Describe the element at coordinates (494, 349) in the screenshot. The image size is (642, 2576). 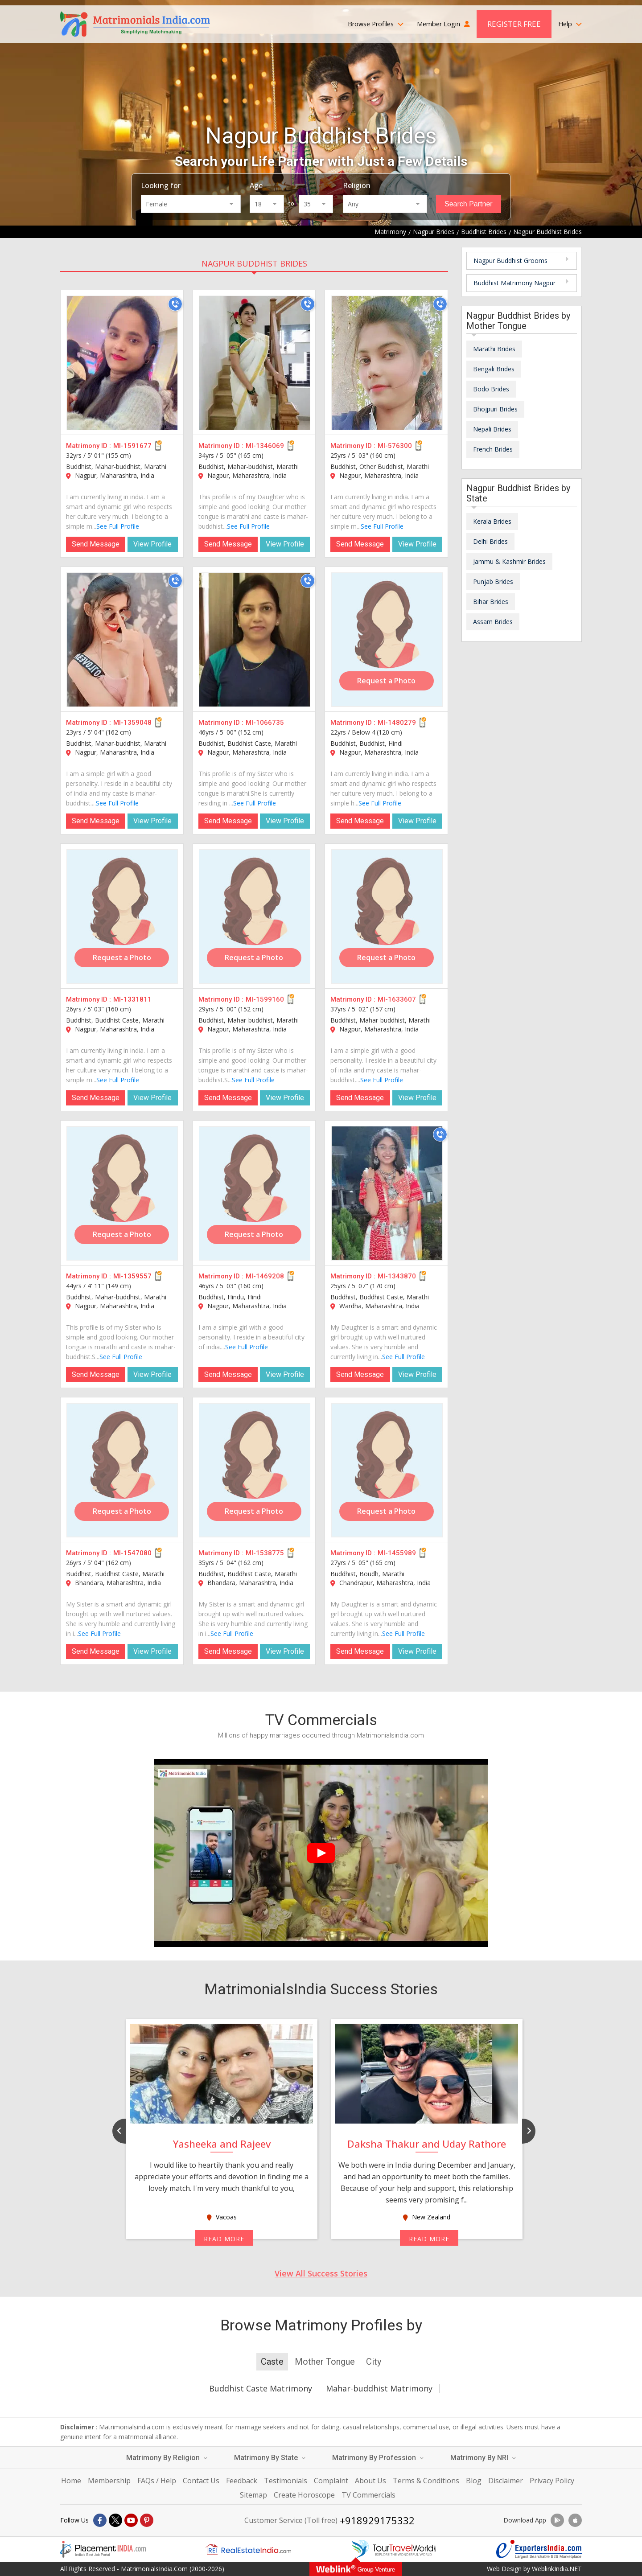
I see `Marathi Brides` at that location.